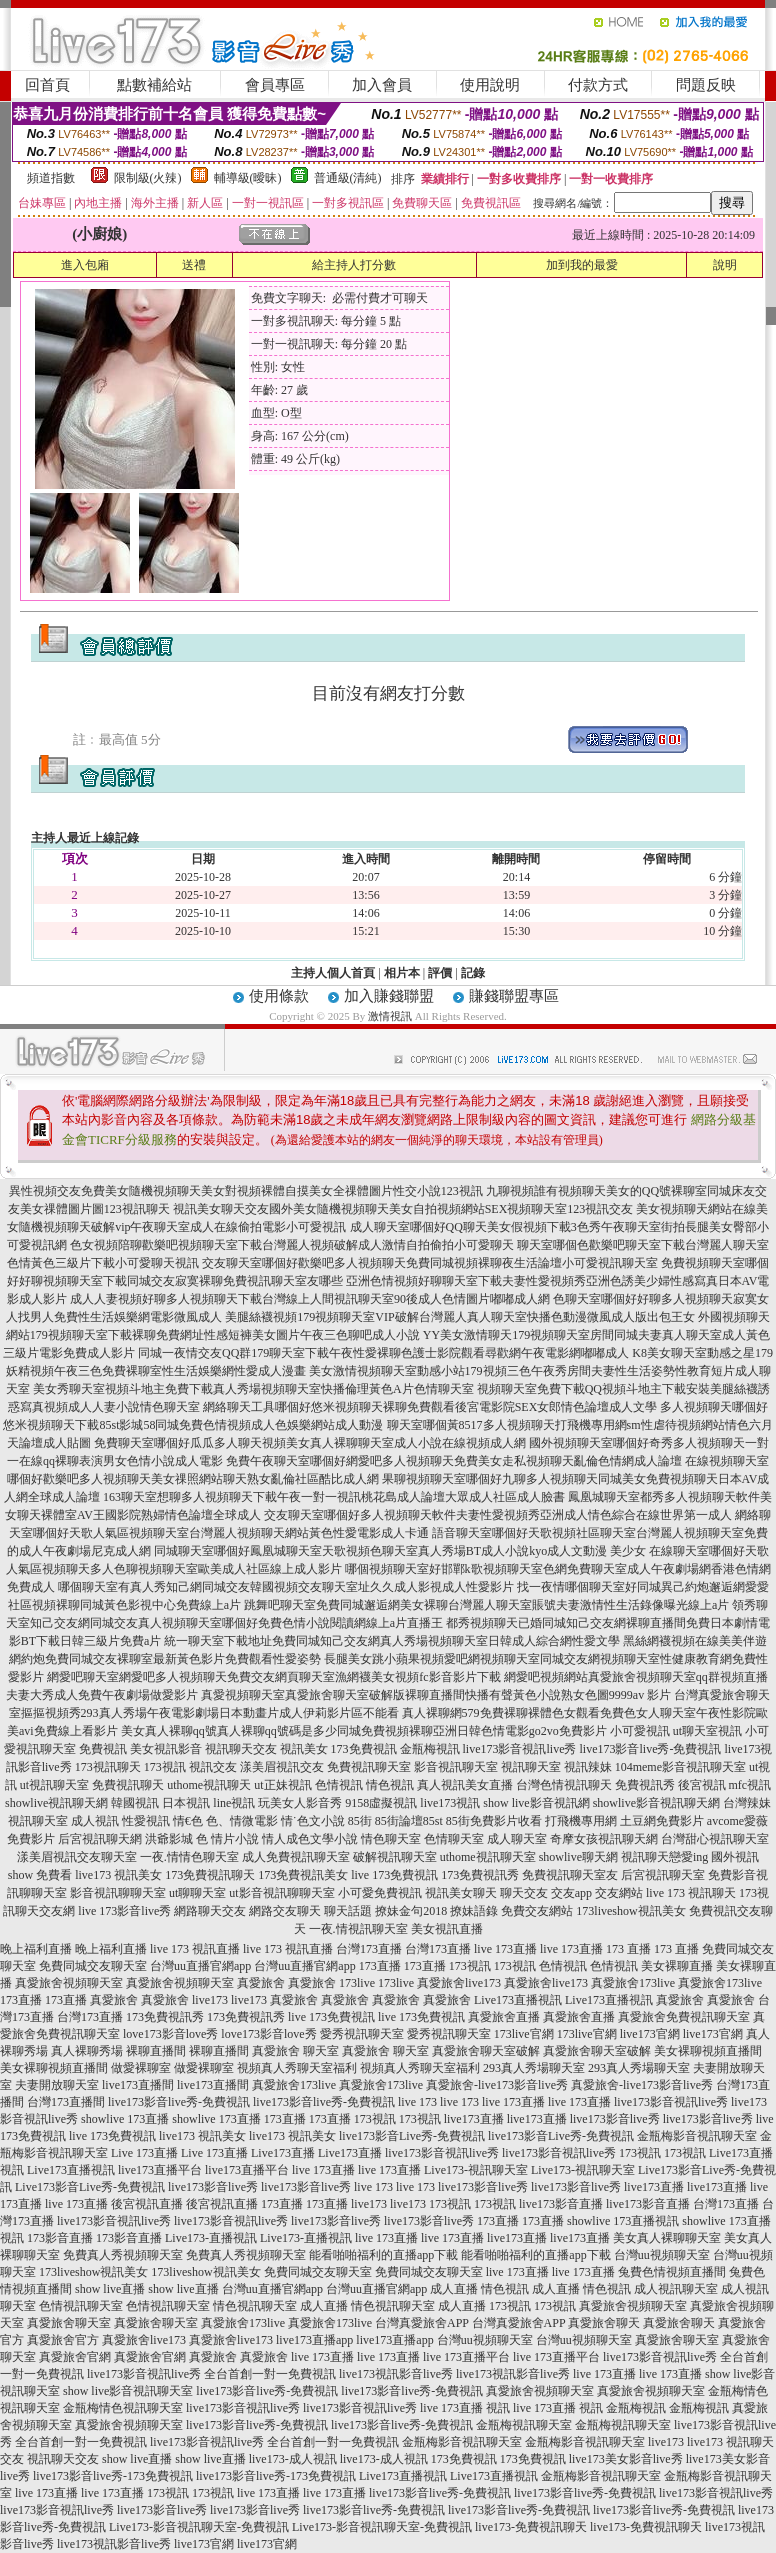  What do you see at coordinates (630, 1911) in the screenshot?
I see `173liveshow視訊美女` at bounding box center [630, 1911].